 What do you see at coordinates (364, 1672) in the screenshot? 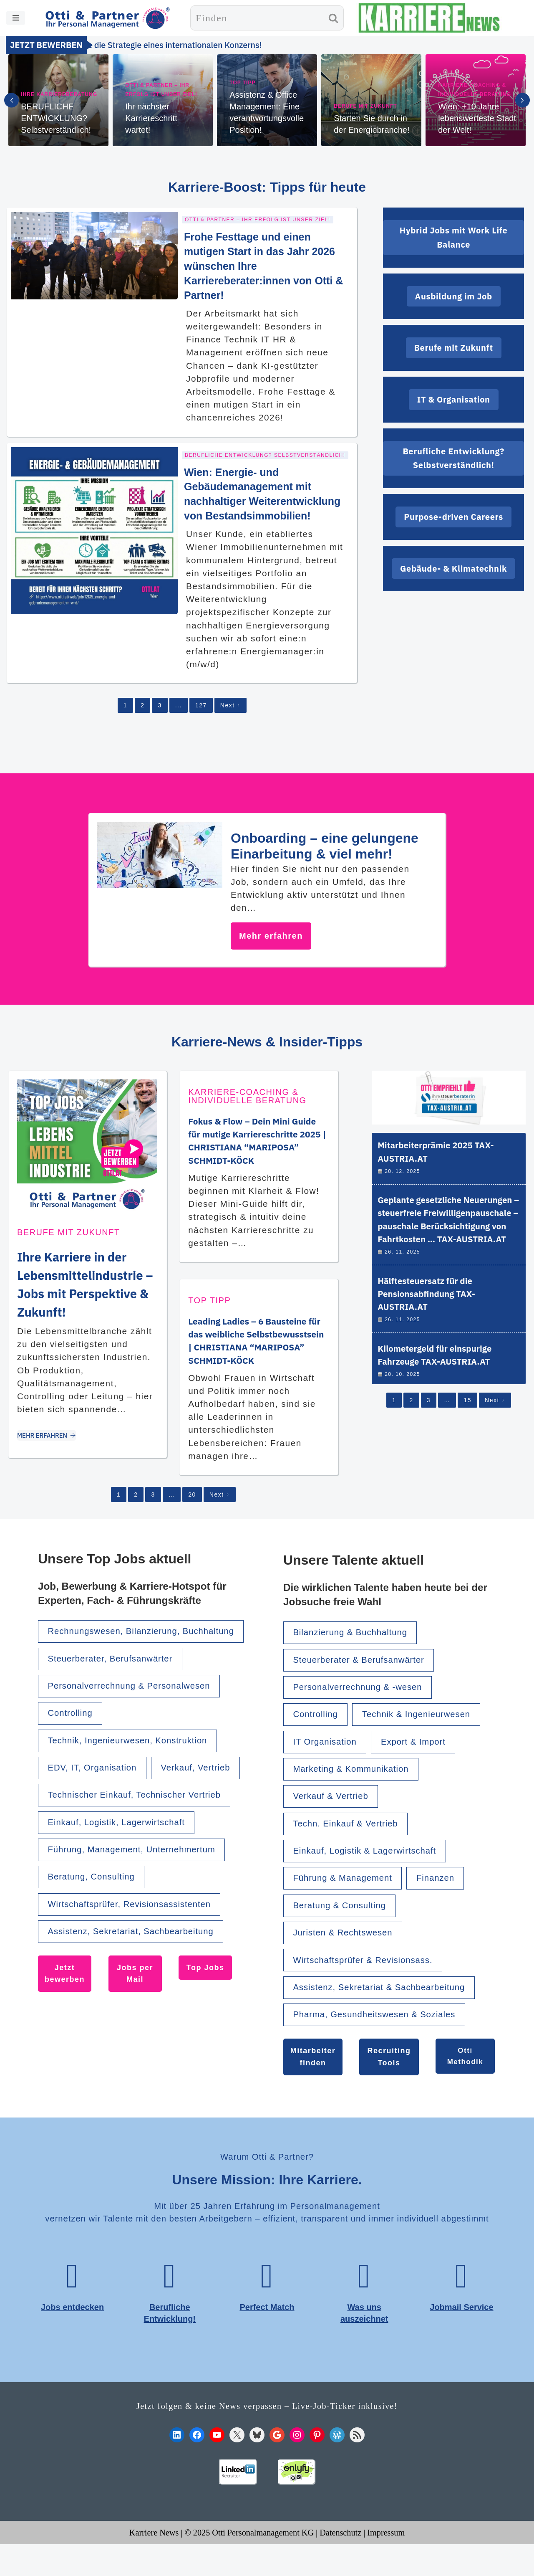
I see `Steuerberater & Berufsanwärter` at bounding box center [364, 1672].